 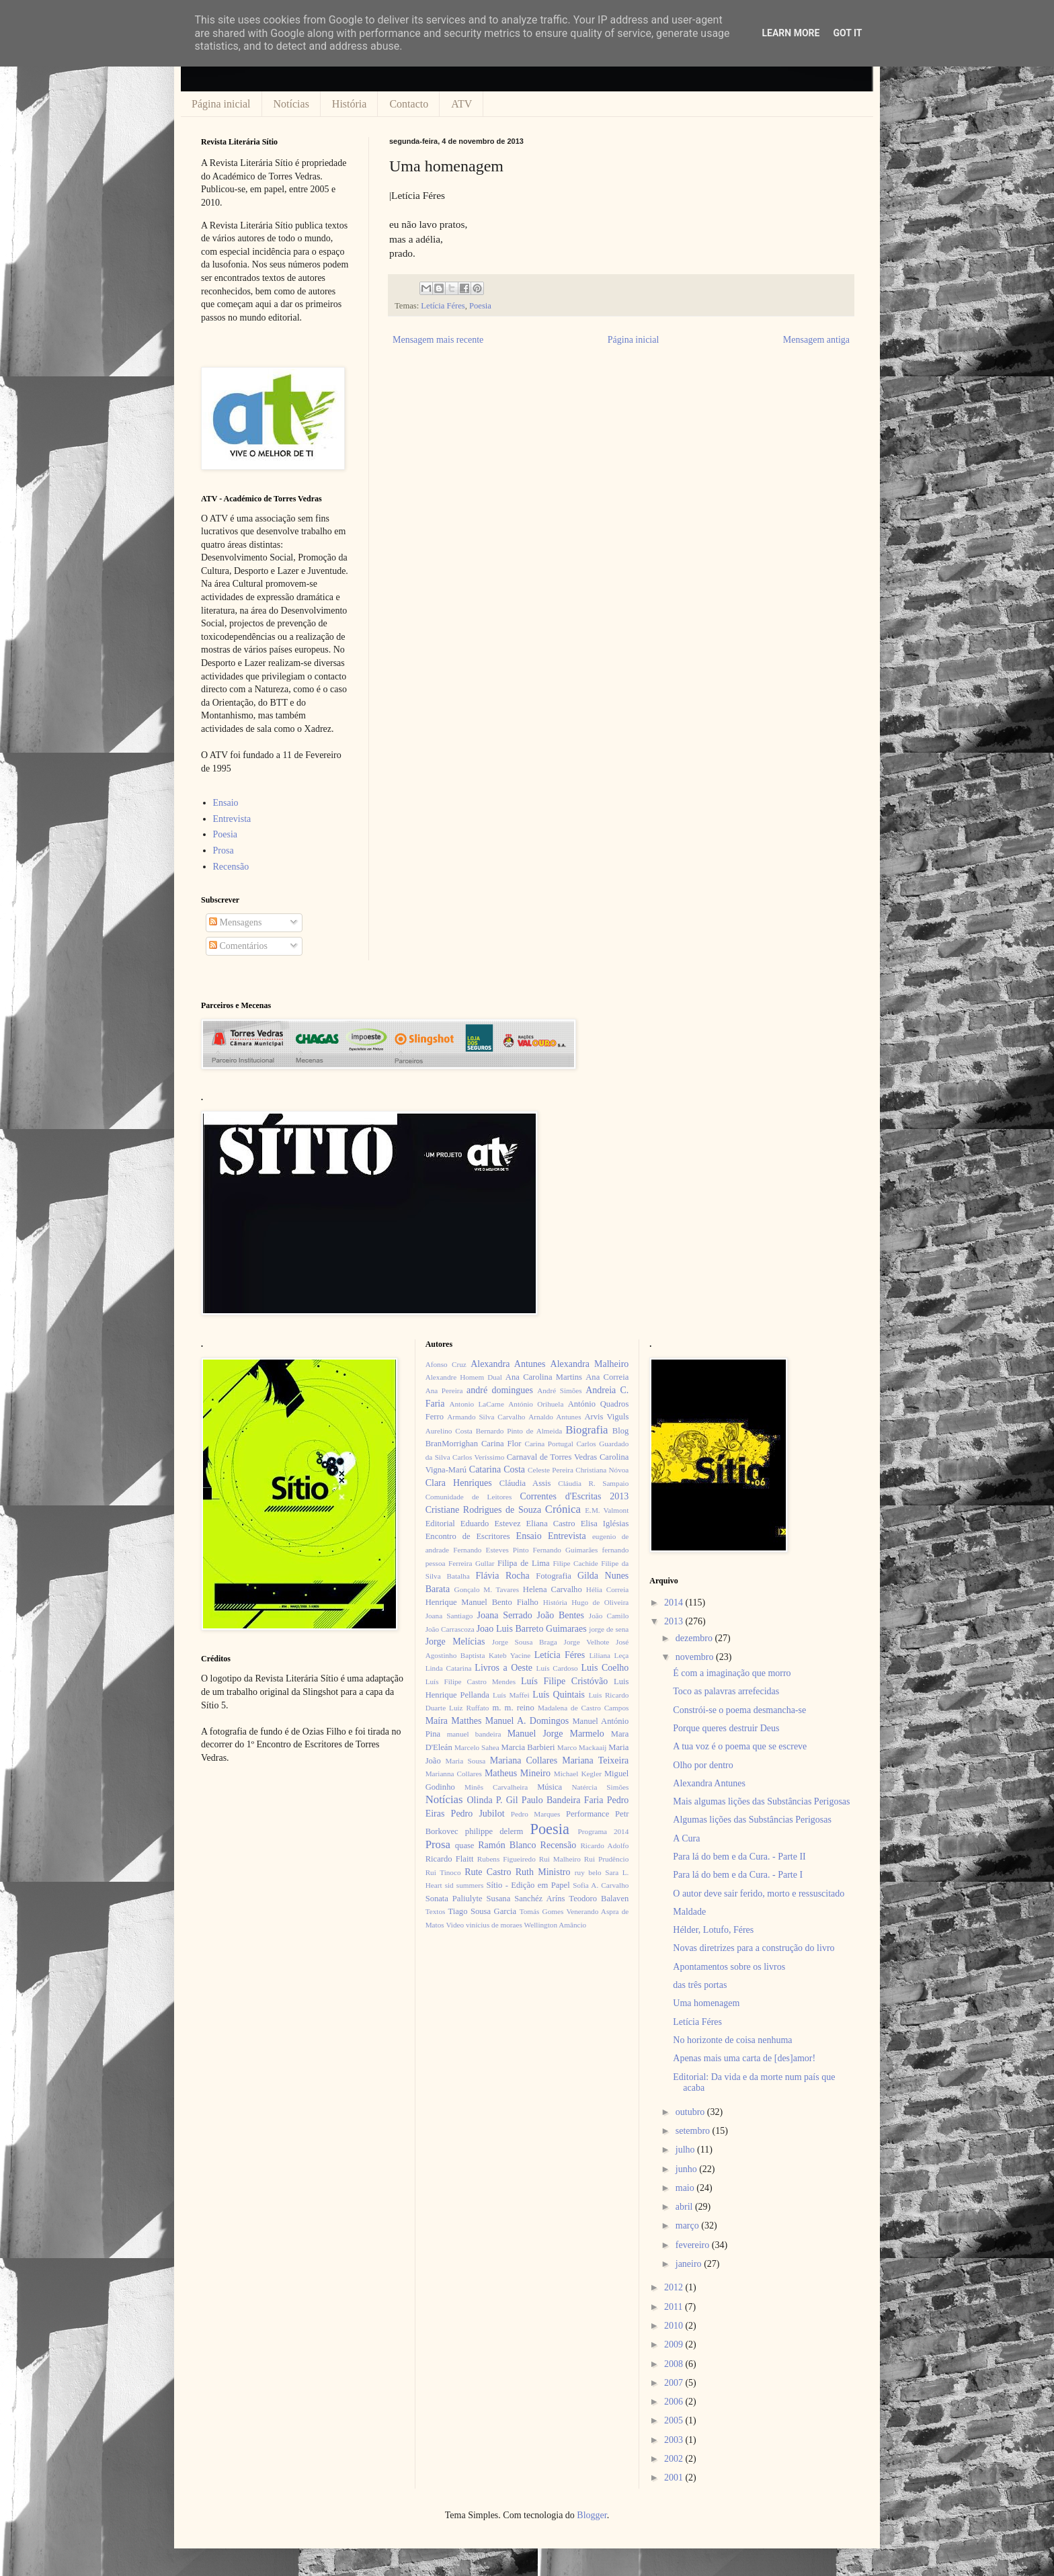 I want to click on sid summers, so click(x=464, y=1885).